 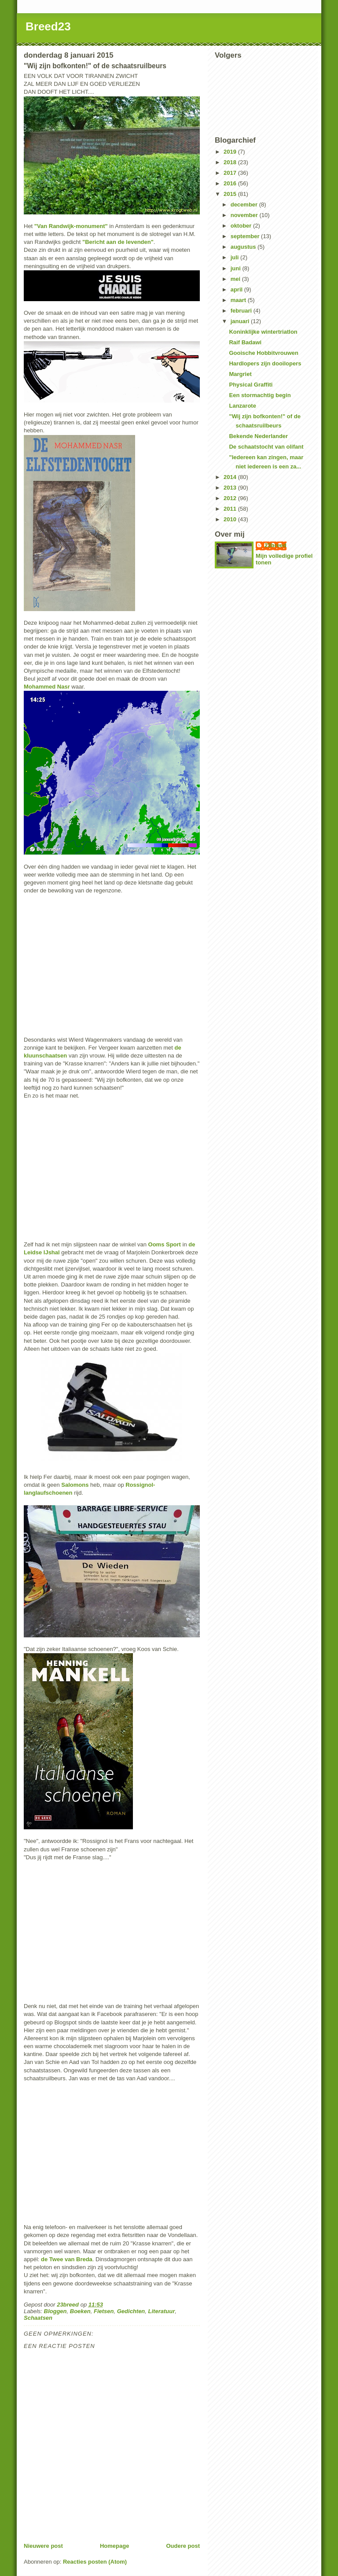 What do you see at coordinates (95, 2561) in the screenshot?
I see `Reacties posten (Atom)` at bounding box center [95, 2561].